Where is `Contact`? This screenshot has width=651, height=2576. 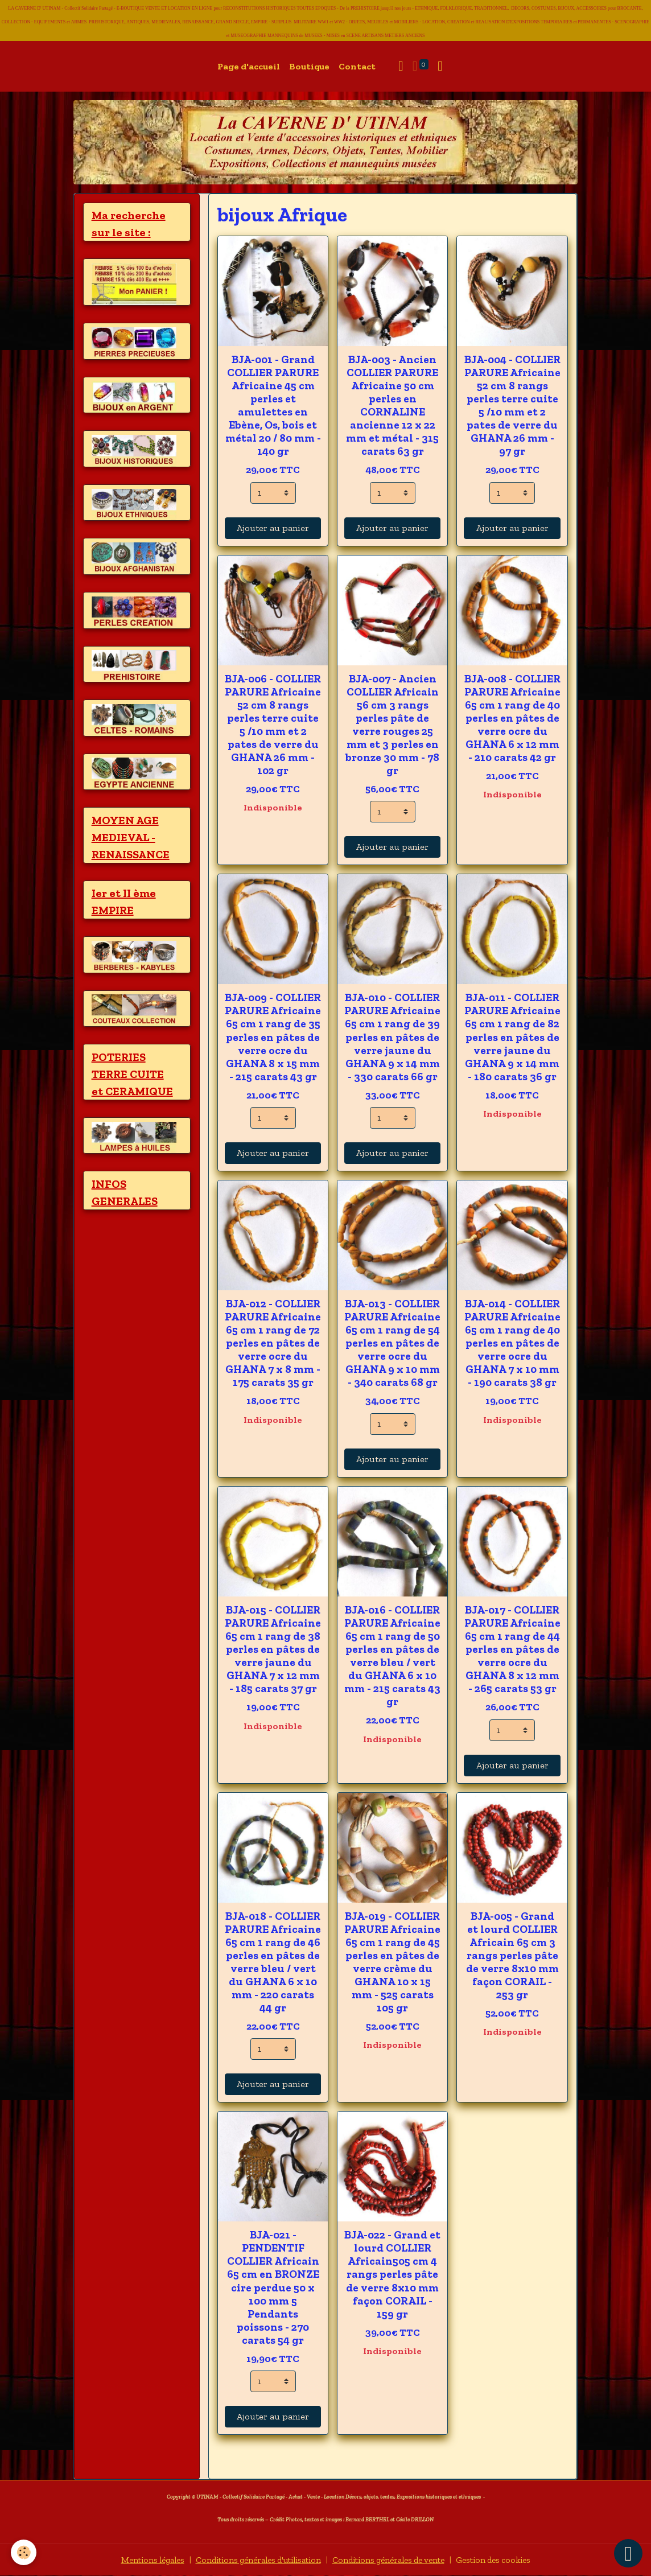 Contact is located at coordinates (357, 66).